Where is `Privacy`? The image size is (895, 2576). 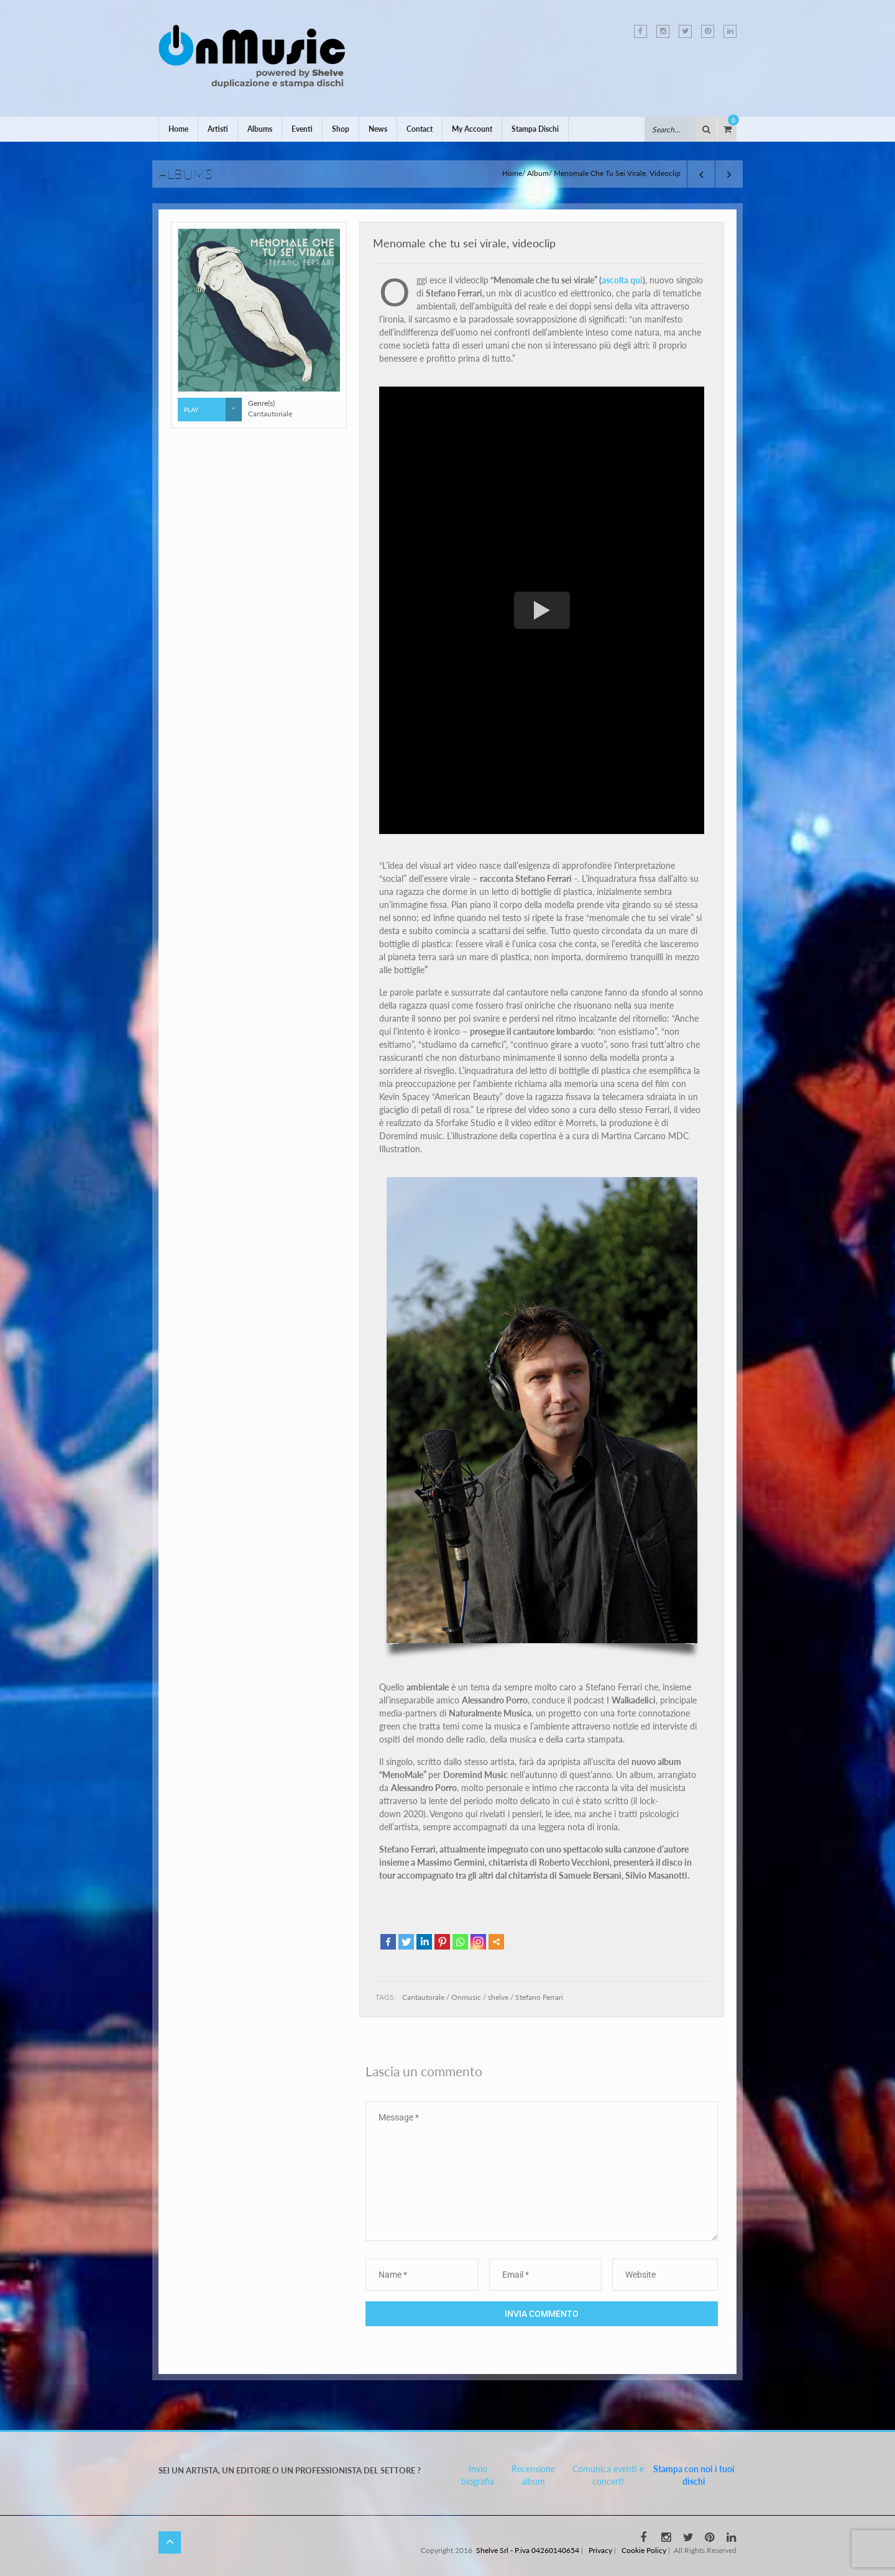 Privacy is located at coordinates (600, 2550).